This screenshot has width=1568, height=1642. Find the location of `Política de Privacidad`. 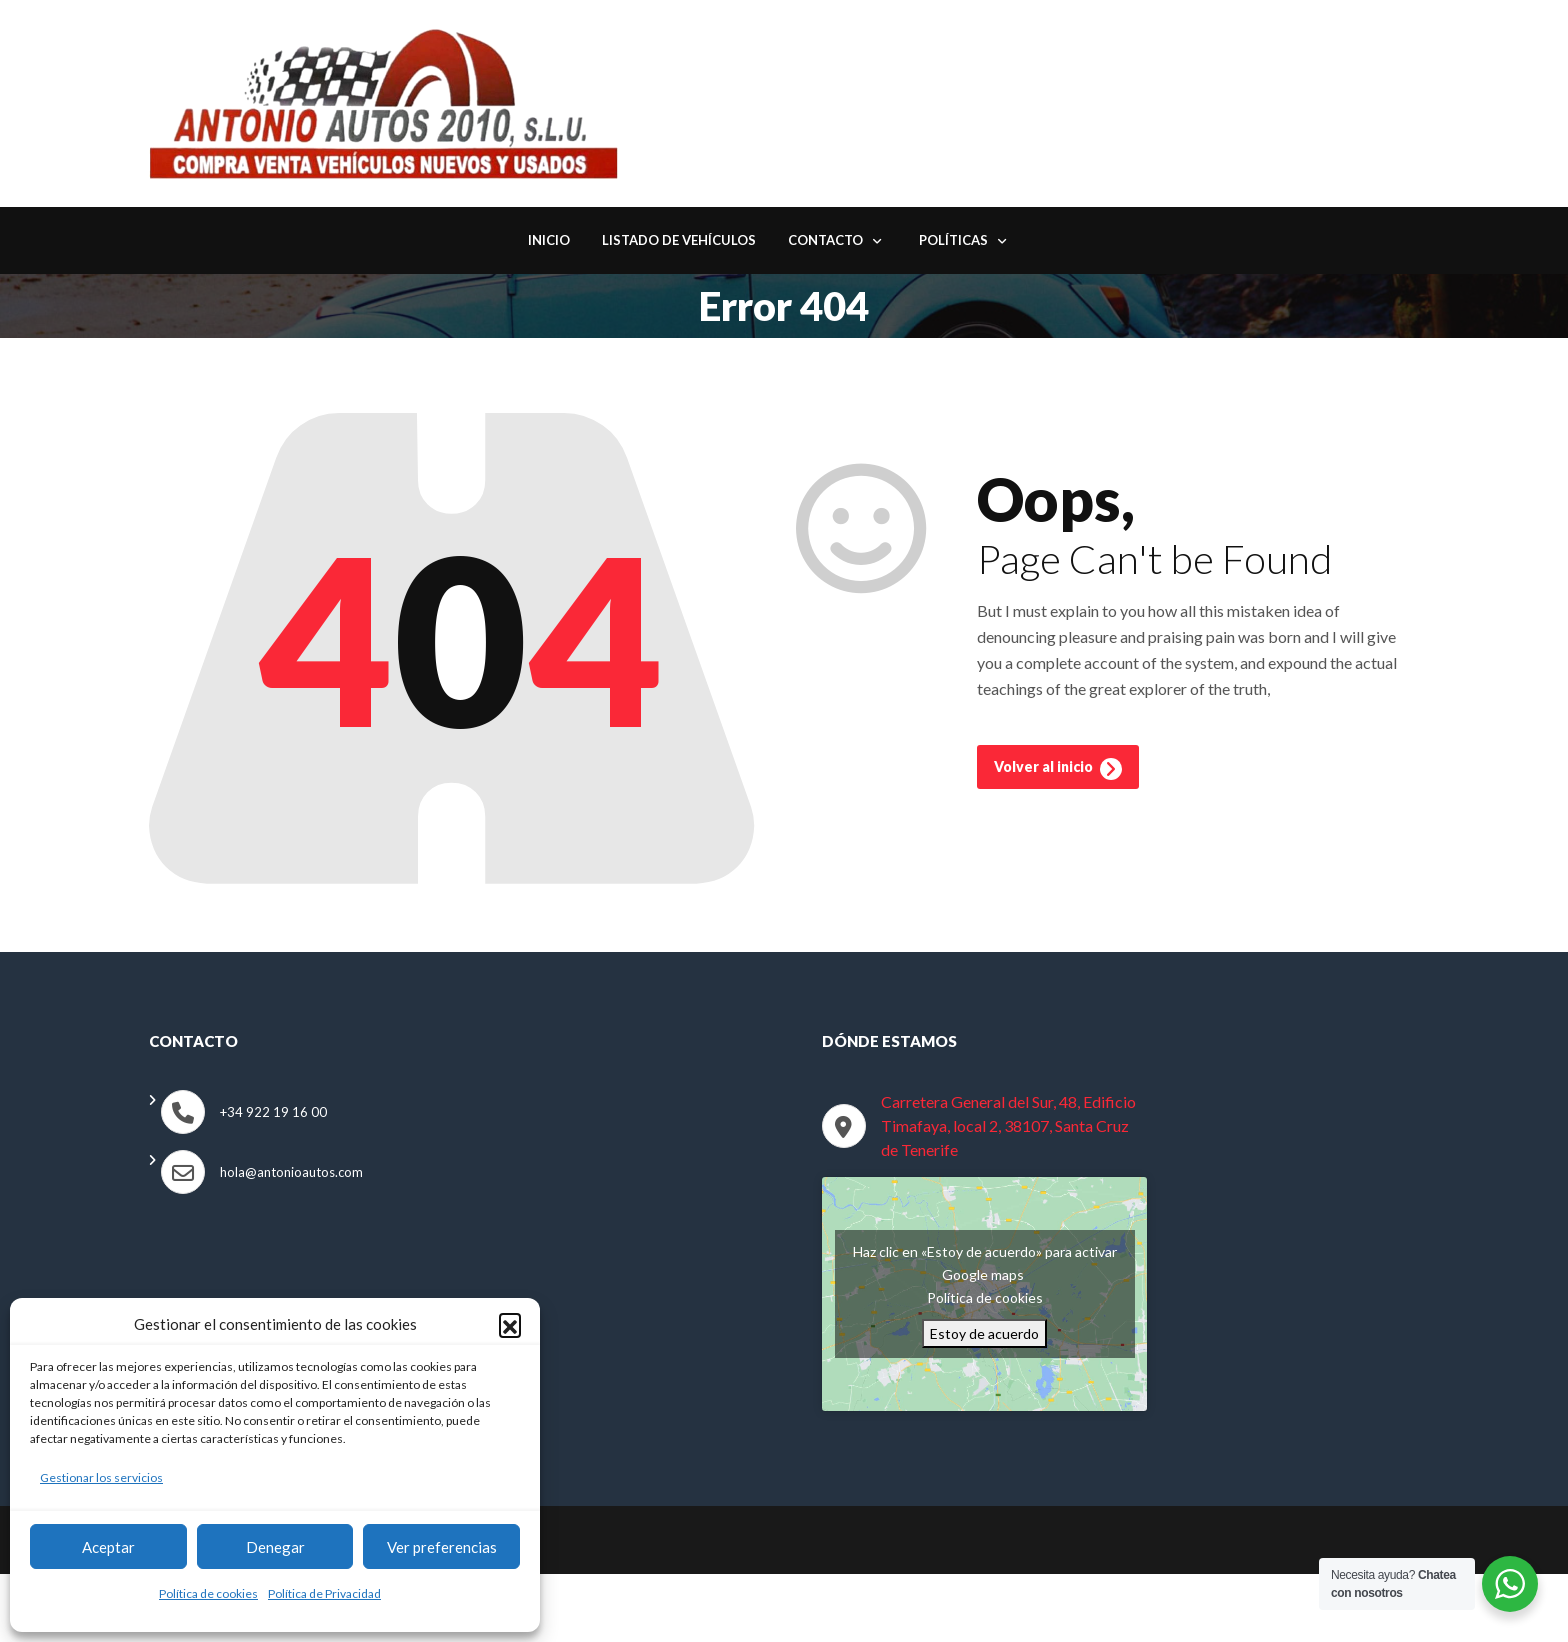

Política de Privacidad is located at coordinates (324, 1593).